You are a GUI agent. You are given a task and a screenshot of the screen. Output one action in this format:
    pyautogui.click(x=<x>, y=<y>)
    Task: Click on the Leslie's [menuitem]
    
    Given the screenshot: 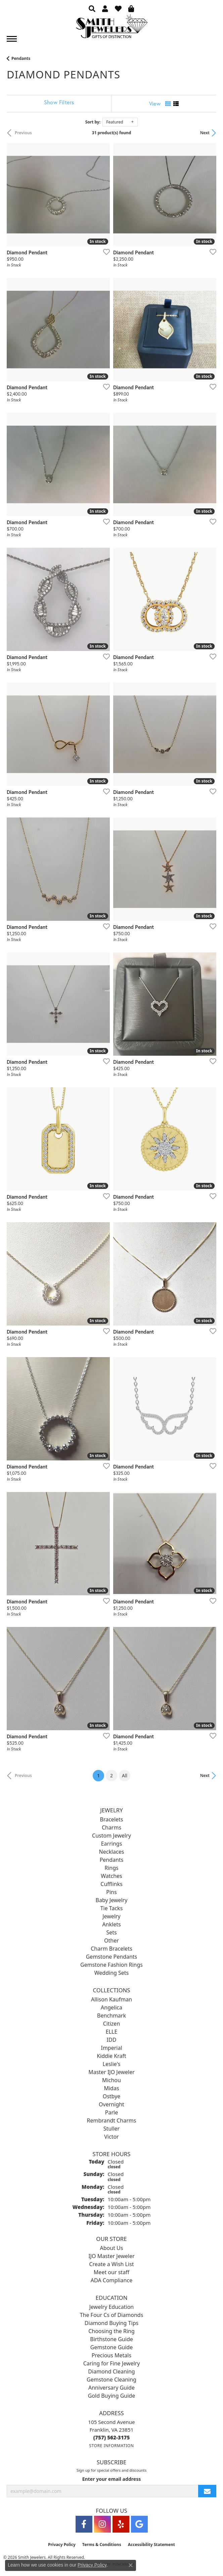 What is the action you would take?
    pyautogui.click(x=112, y=2064)
    